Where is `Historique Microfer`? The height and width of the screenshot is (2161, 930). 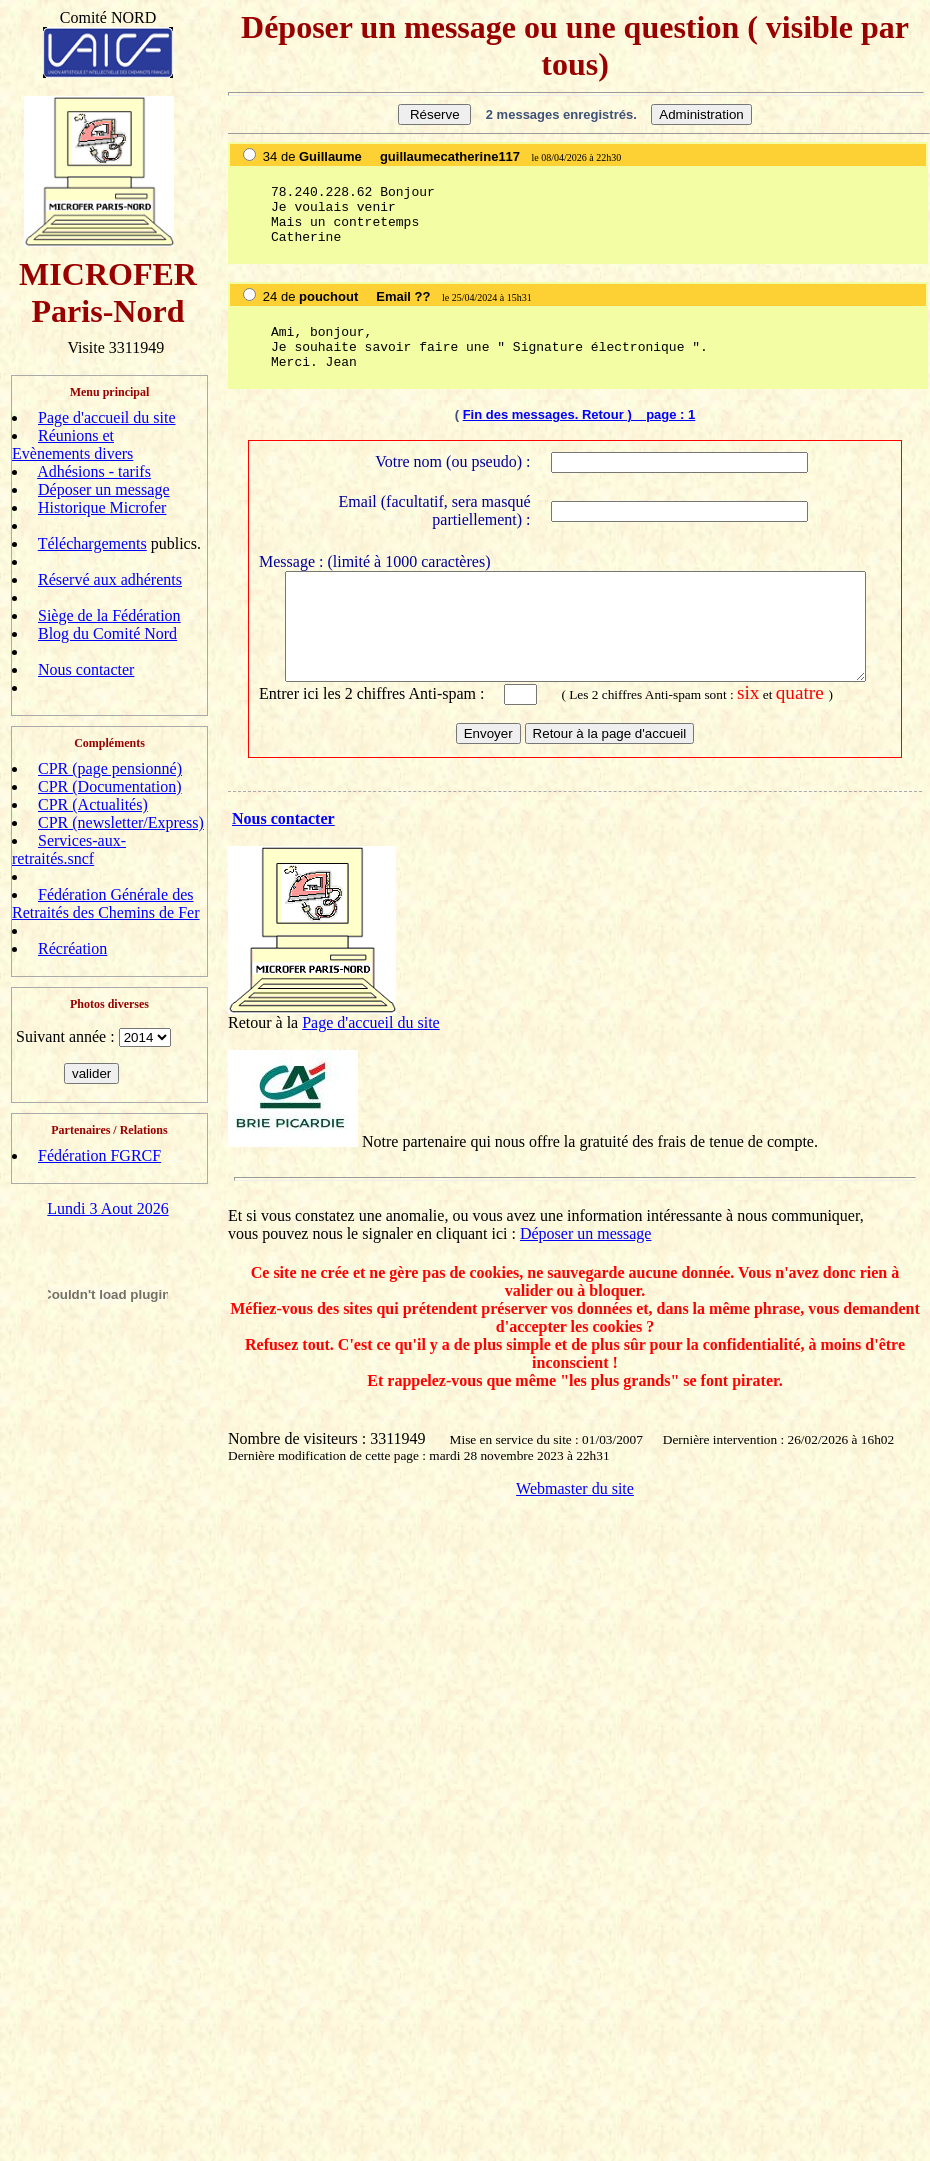
Historique Microfer is located at coordinates (102, 507).